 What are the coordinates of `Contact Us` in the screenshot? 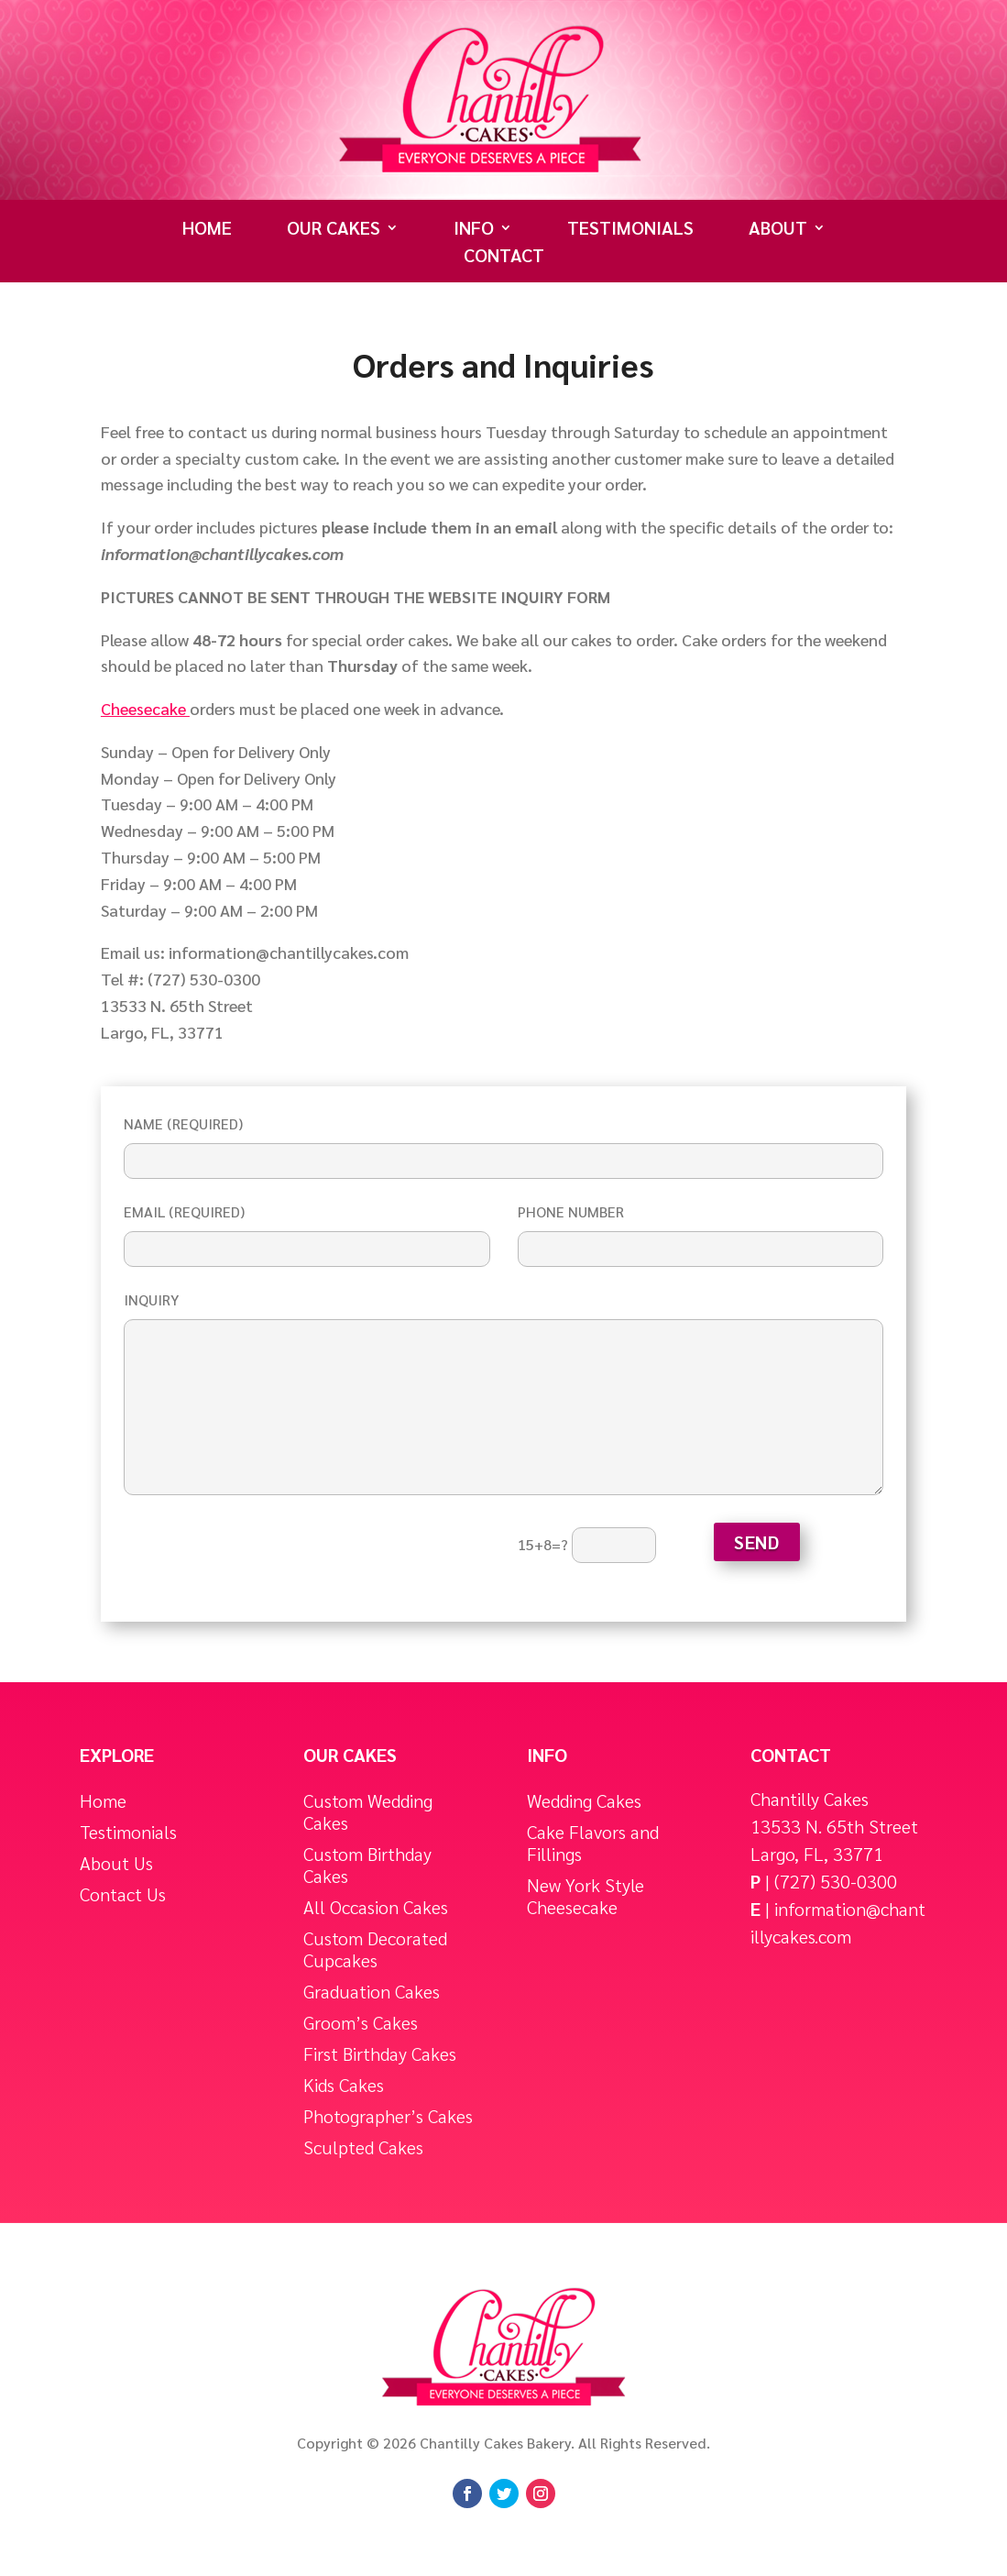 It's located at (123, 1894).